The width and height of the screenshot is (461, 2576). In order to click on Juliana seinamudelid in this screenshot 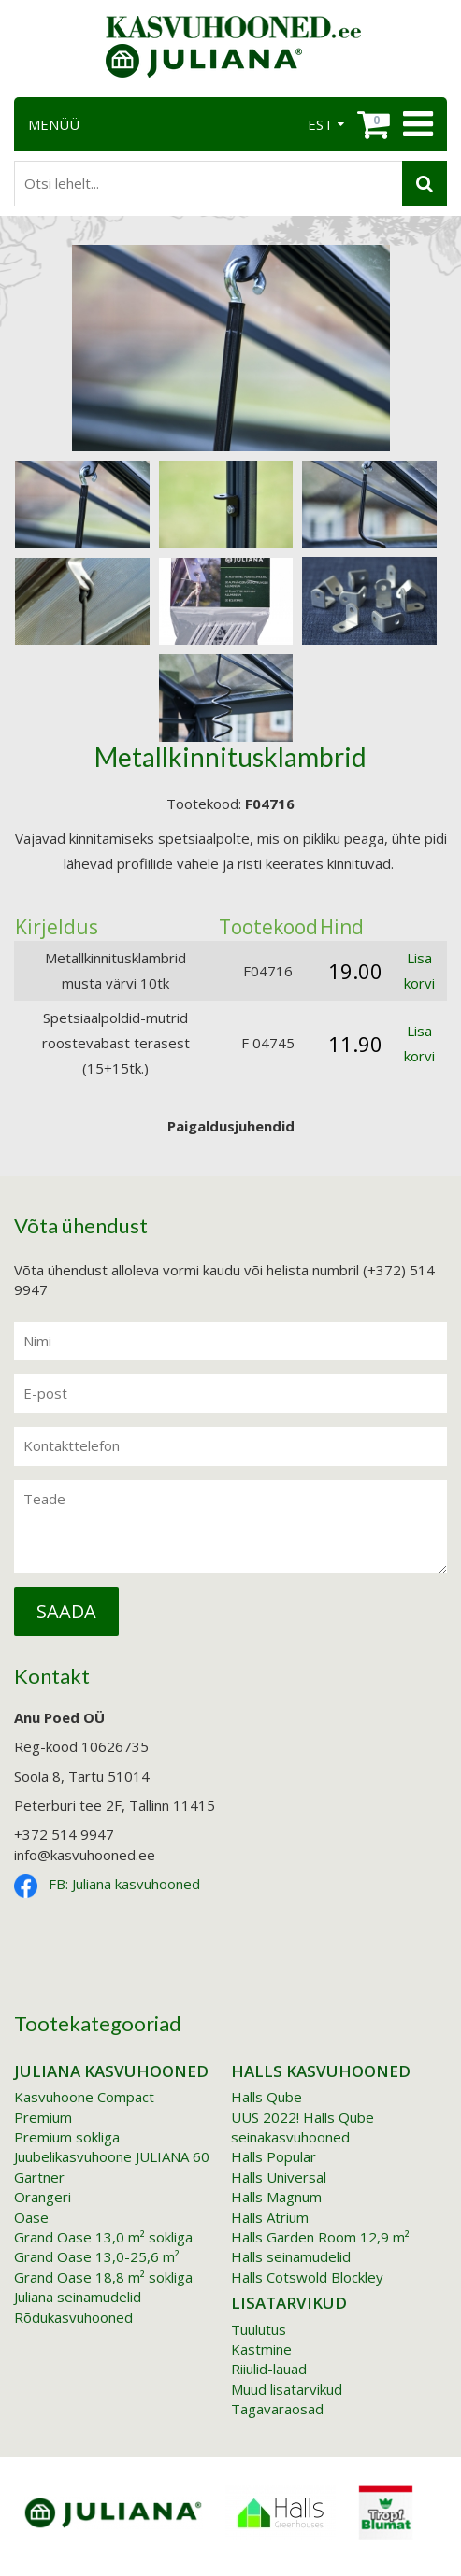, I will do `click(77, 2296)`.